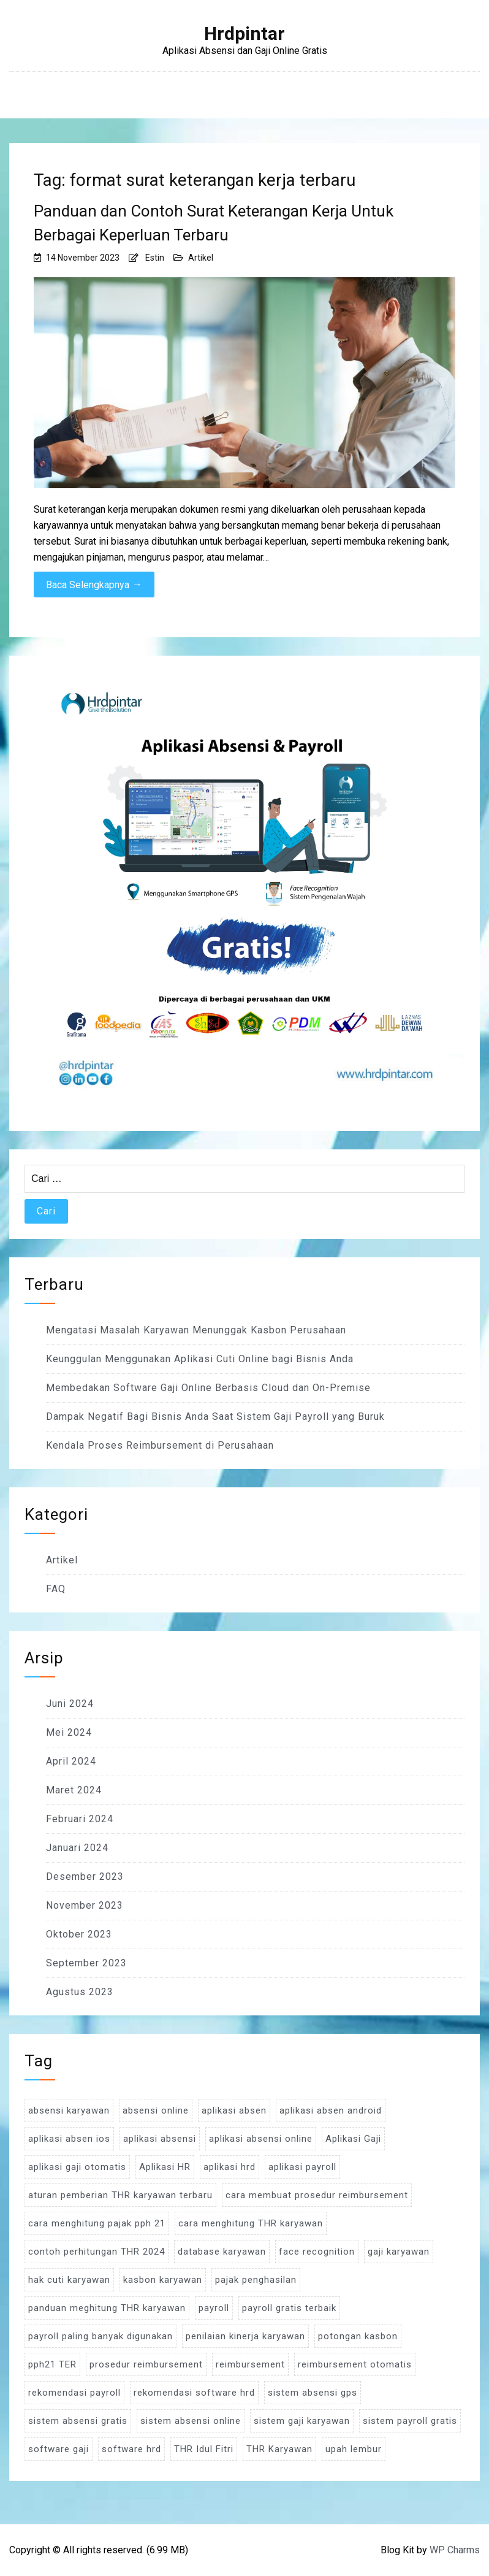 This screenshot has height=2576, width=489. What do you see at coordinates (154, 258) in the screenshot?
I see `Estin` at bounding box center [154, 258].